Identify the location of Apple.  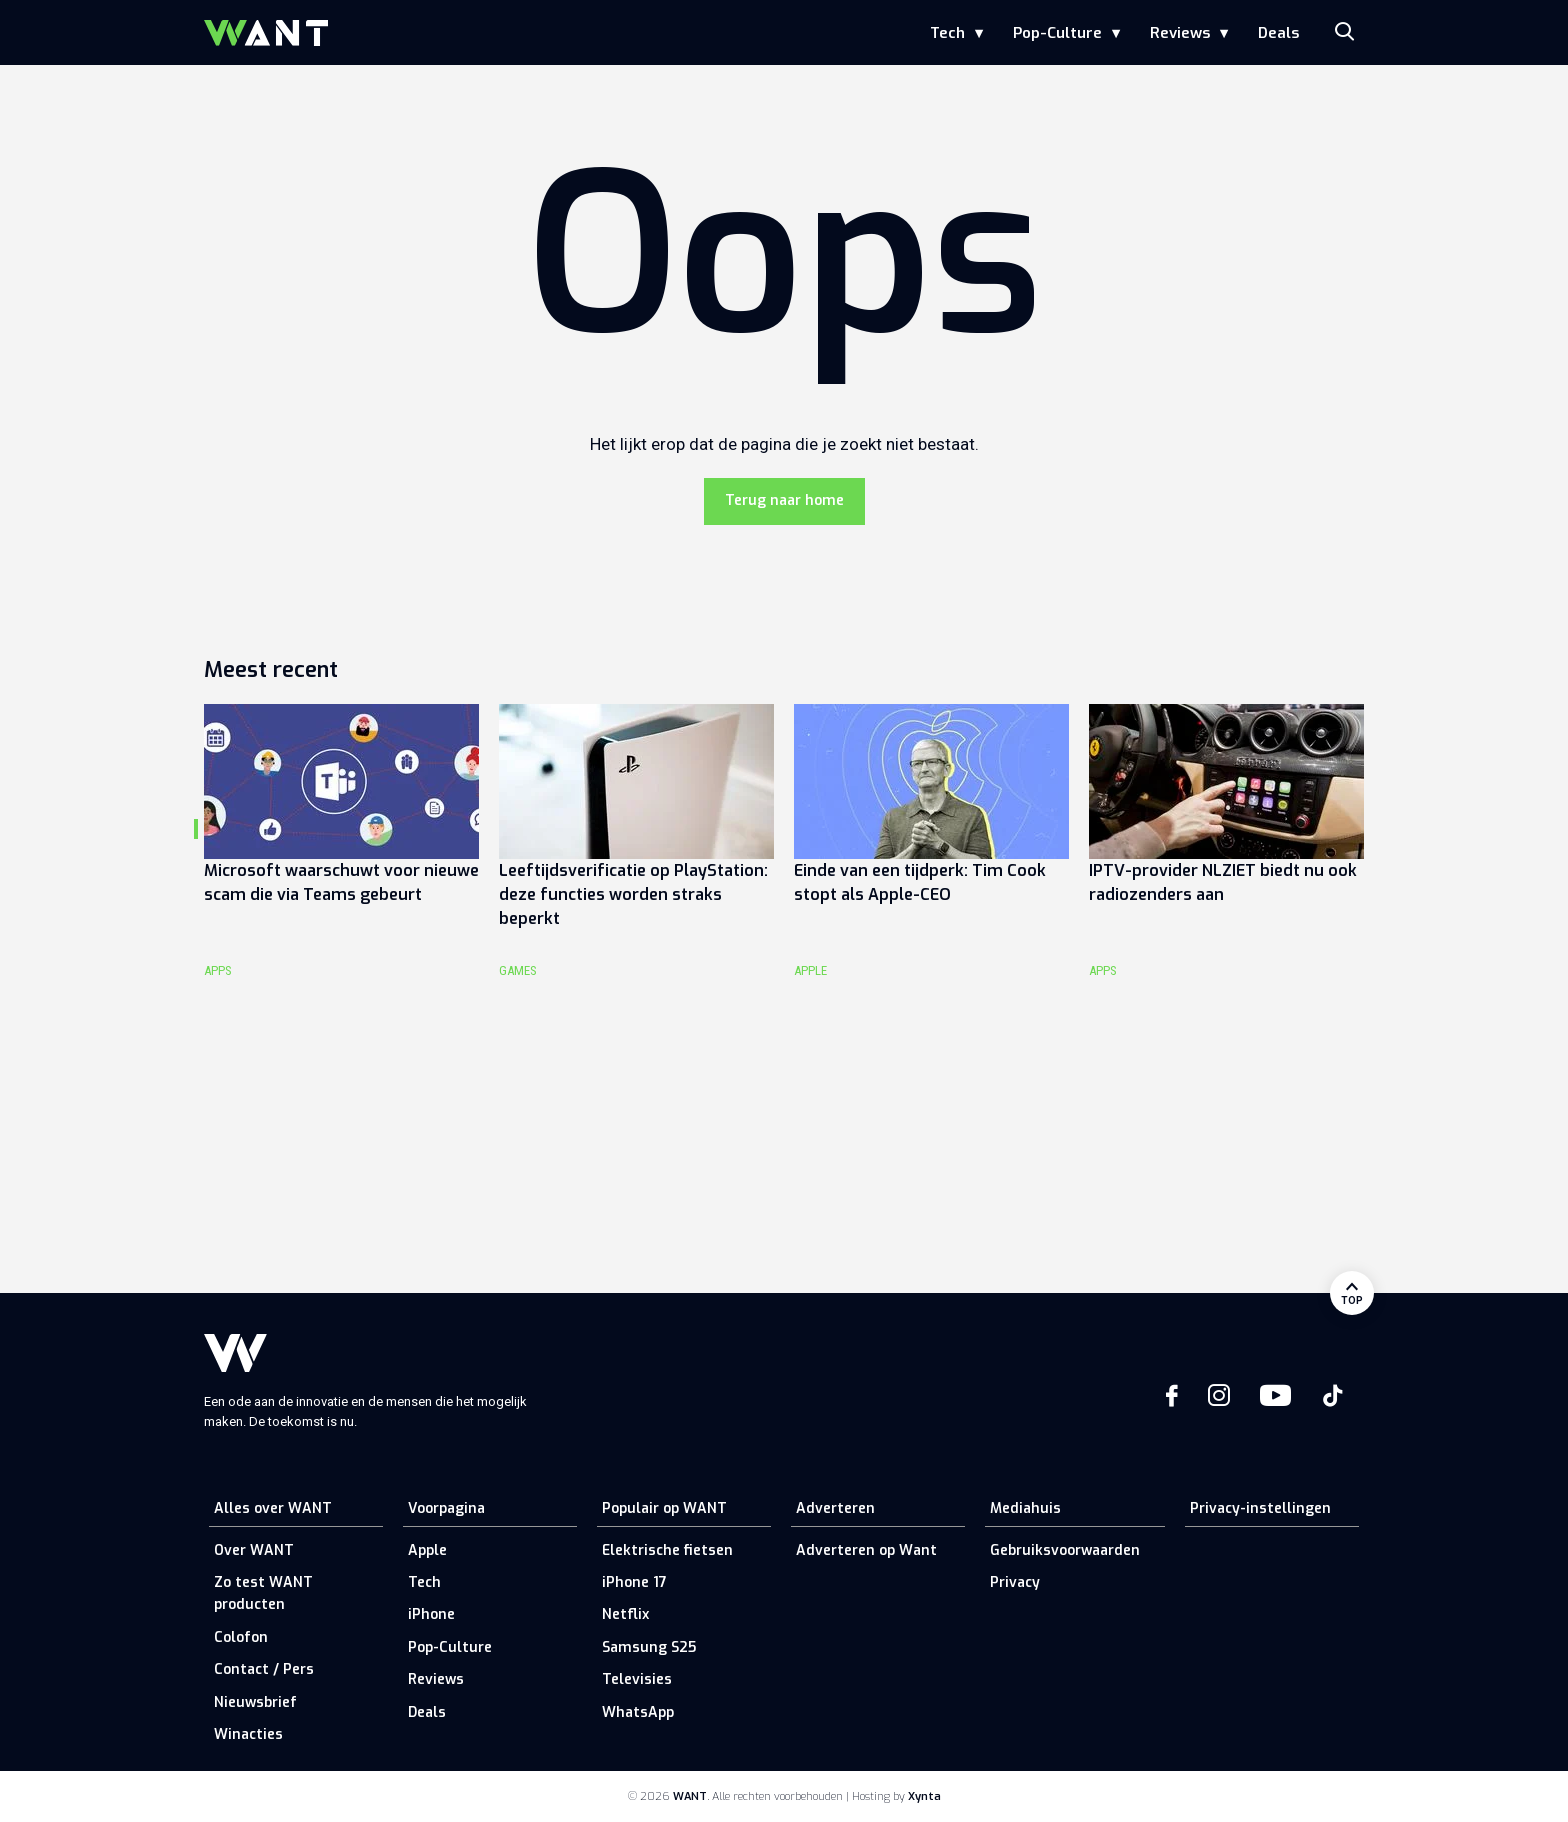
(427, 1550).